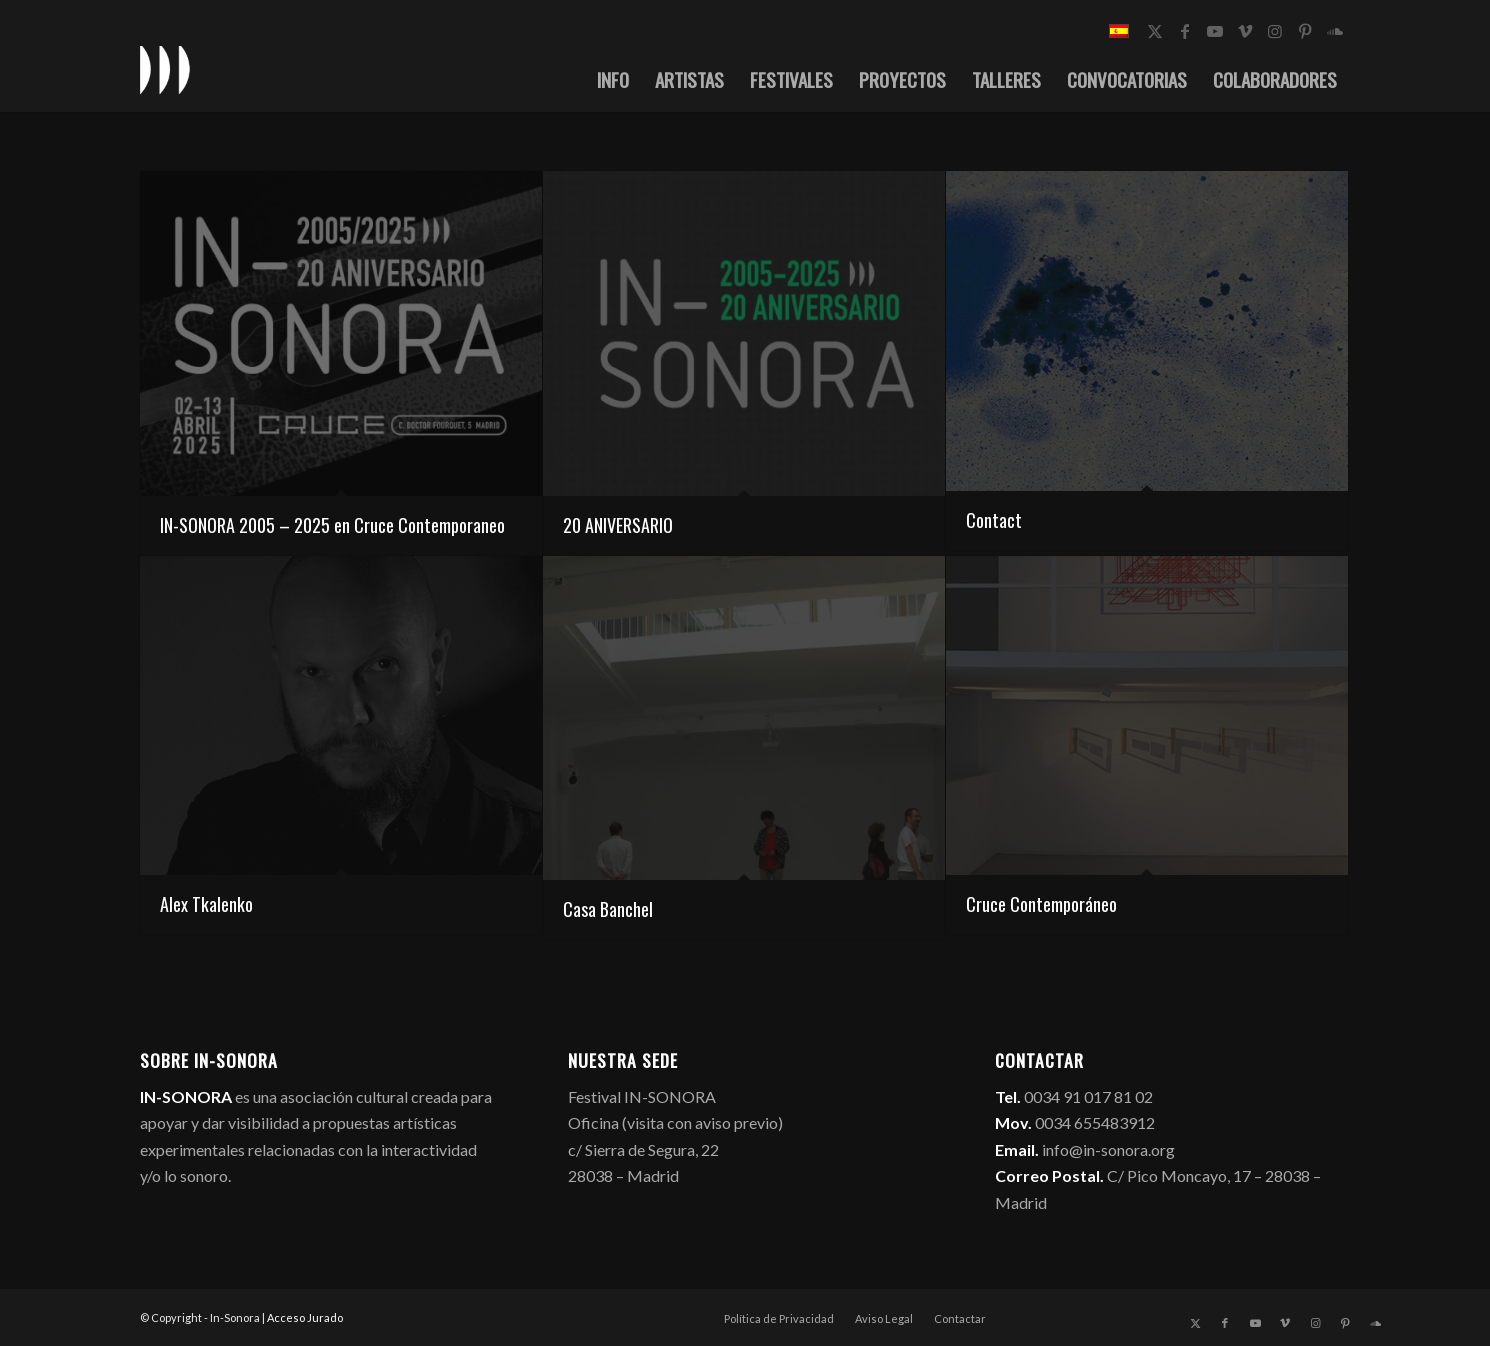 The image size is (1490, 1346). What do you see at coordinates (1185, 31) in the screenshot?
I see `[Link to Facebook]` at bounding box center [1185, 31].